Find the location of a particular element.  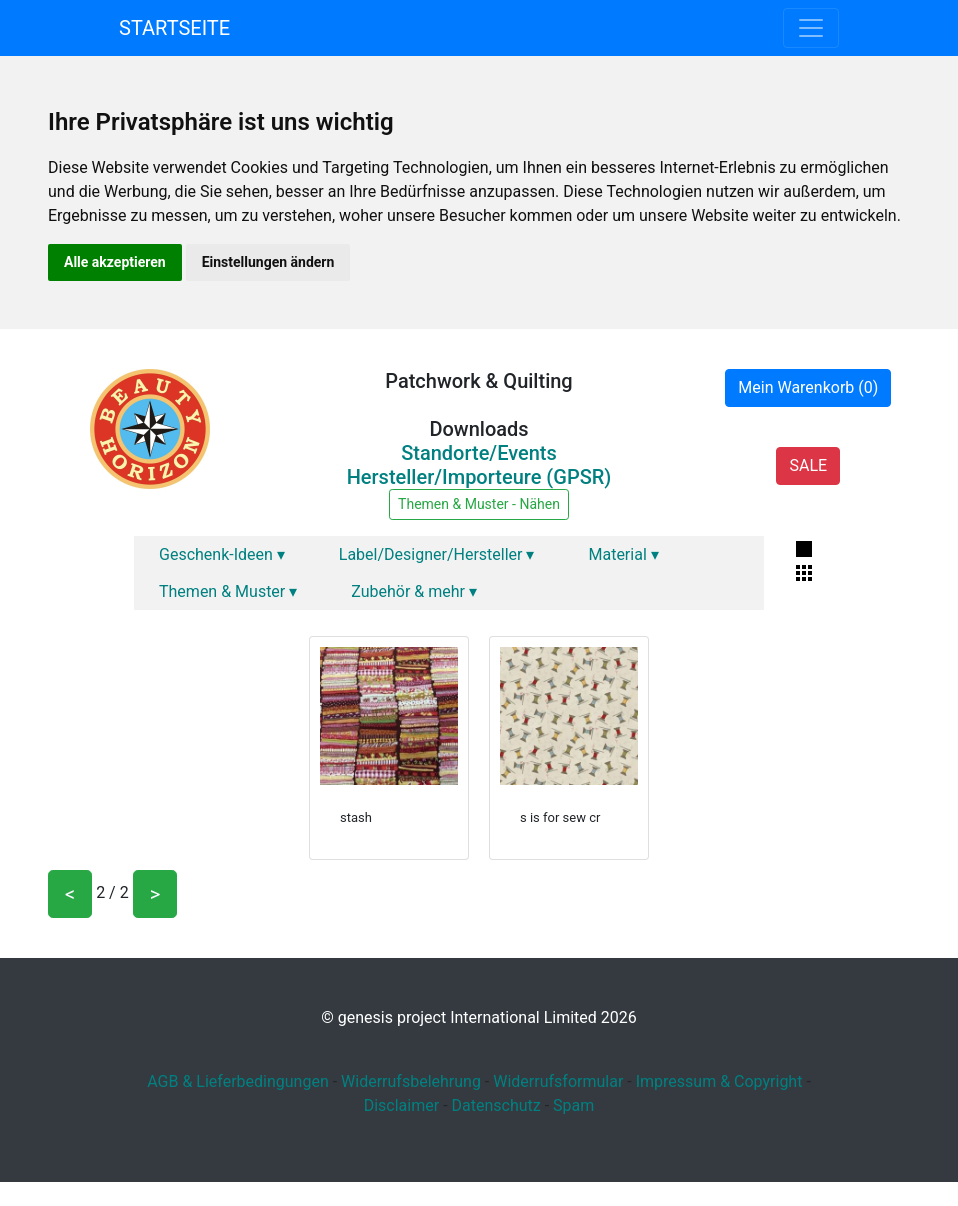

Impressum & Copyright is located at coordinates (719, 1081).